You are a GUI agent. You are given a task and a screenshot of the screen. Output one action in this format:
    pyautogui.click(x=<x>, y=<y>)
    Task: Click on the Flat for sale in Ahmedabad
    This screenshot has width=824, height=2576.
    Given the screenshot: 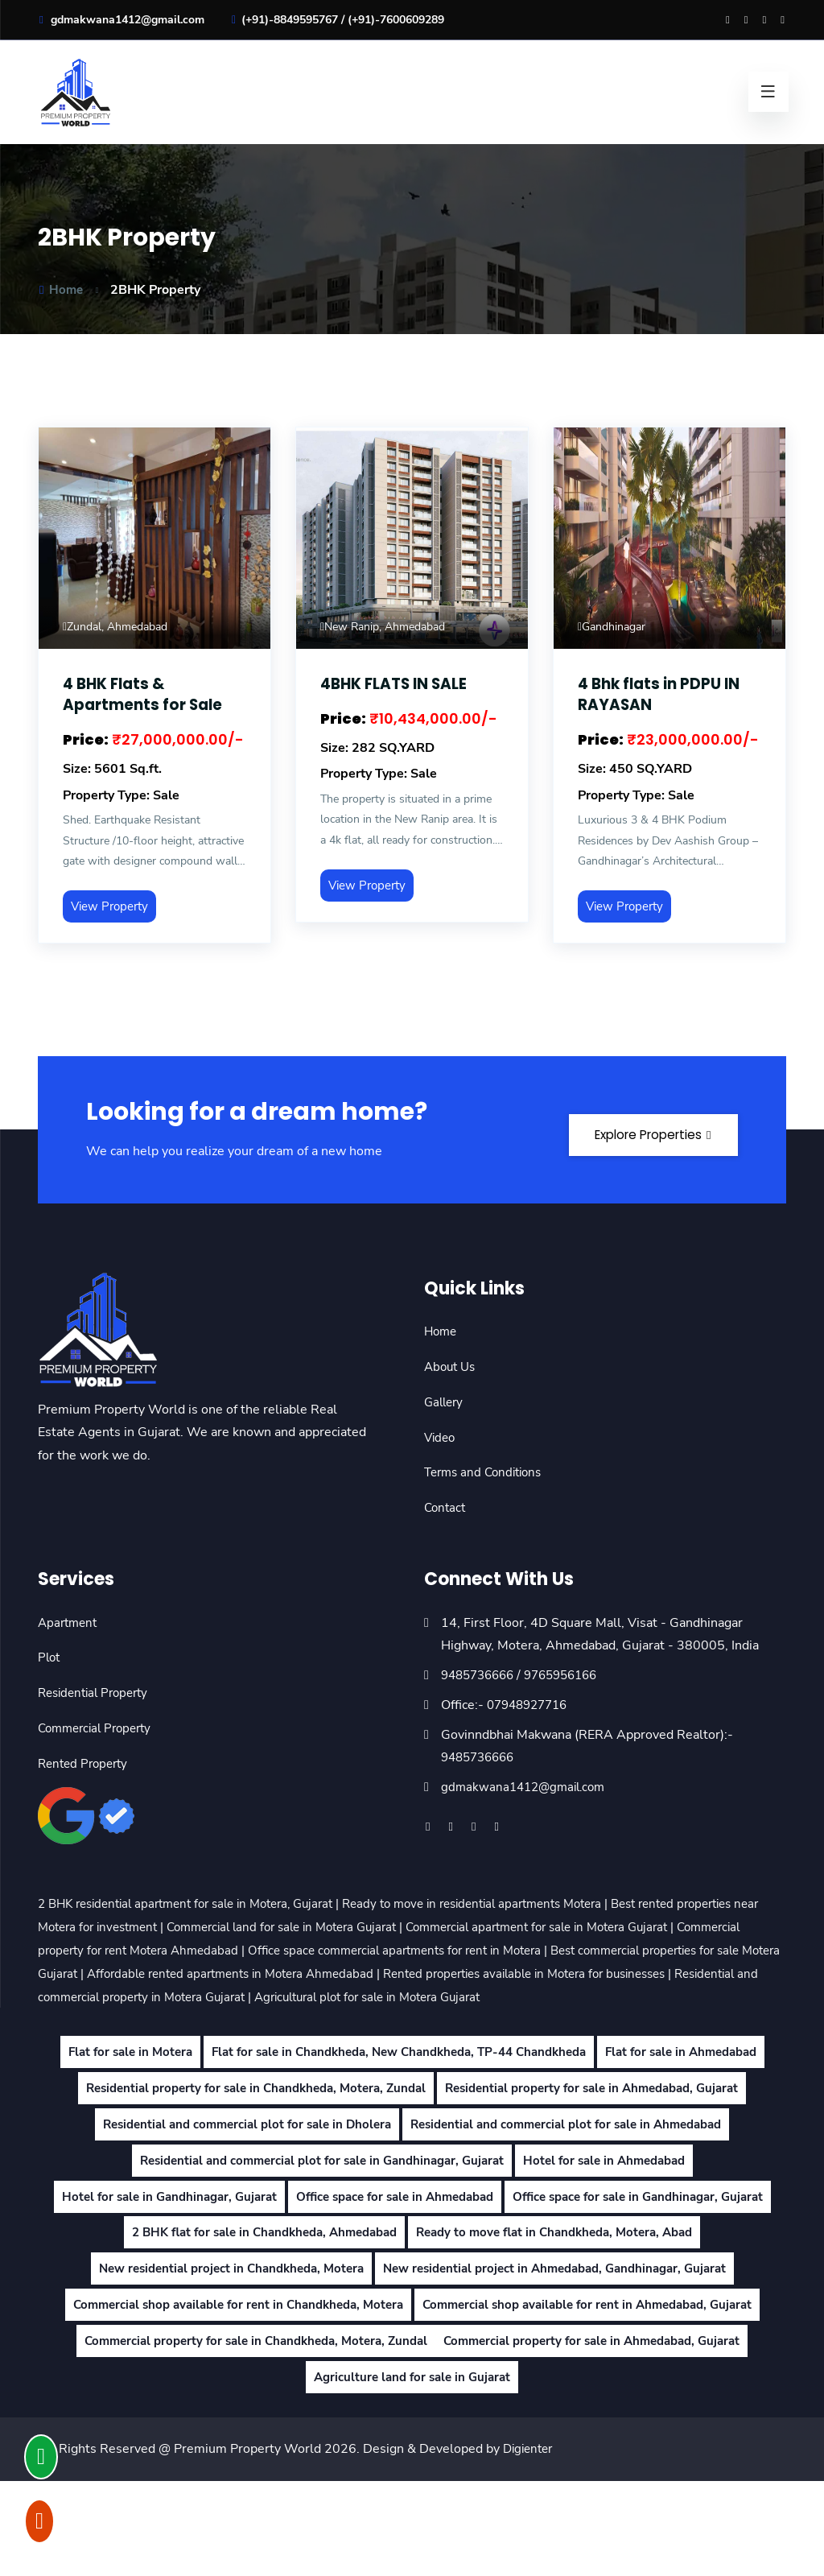 What is the action you would take?
    pyautogui.click(x=222, y=2111)
    